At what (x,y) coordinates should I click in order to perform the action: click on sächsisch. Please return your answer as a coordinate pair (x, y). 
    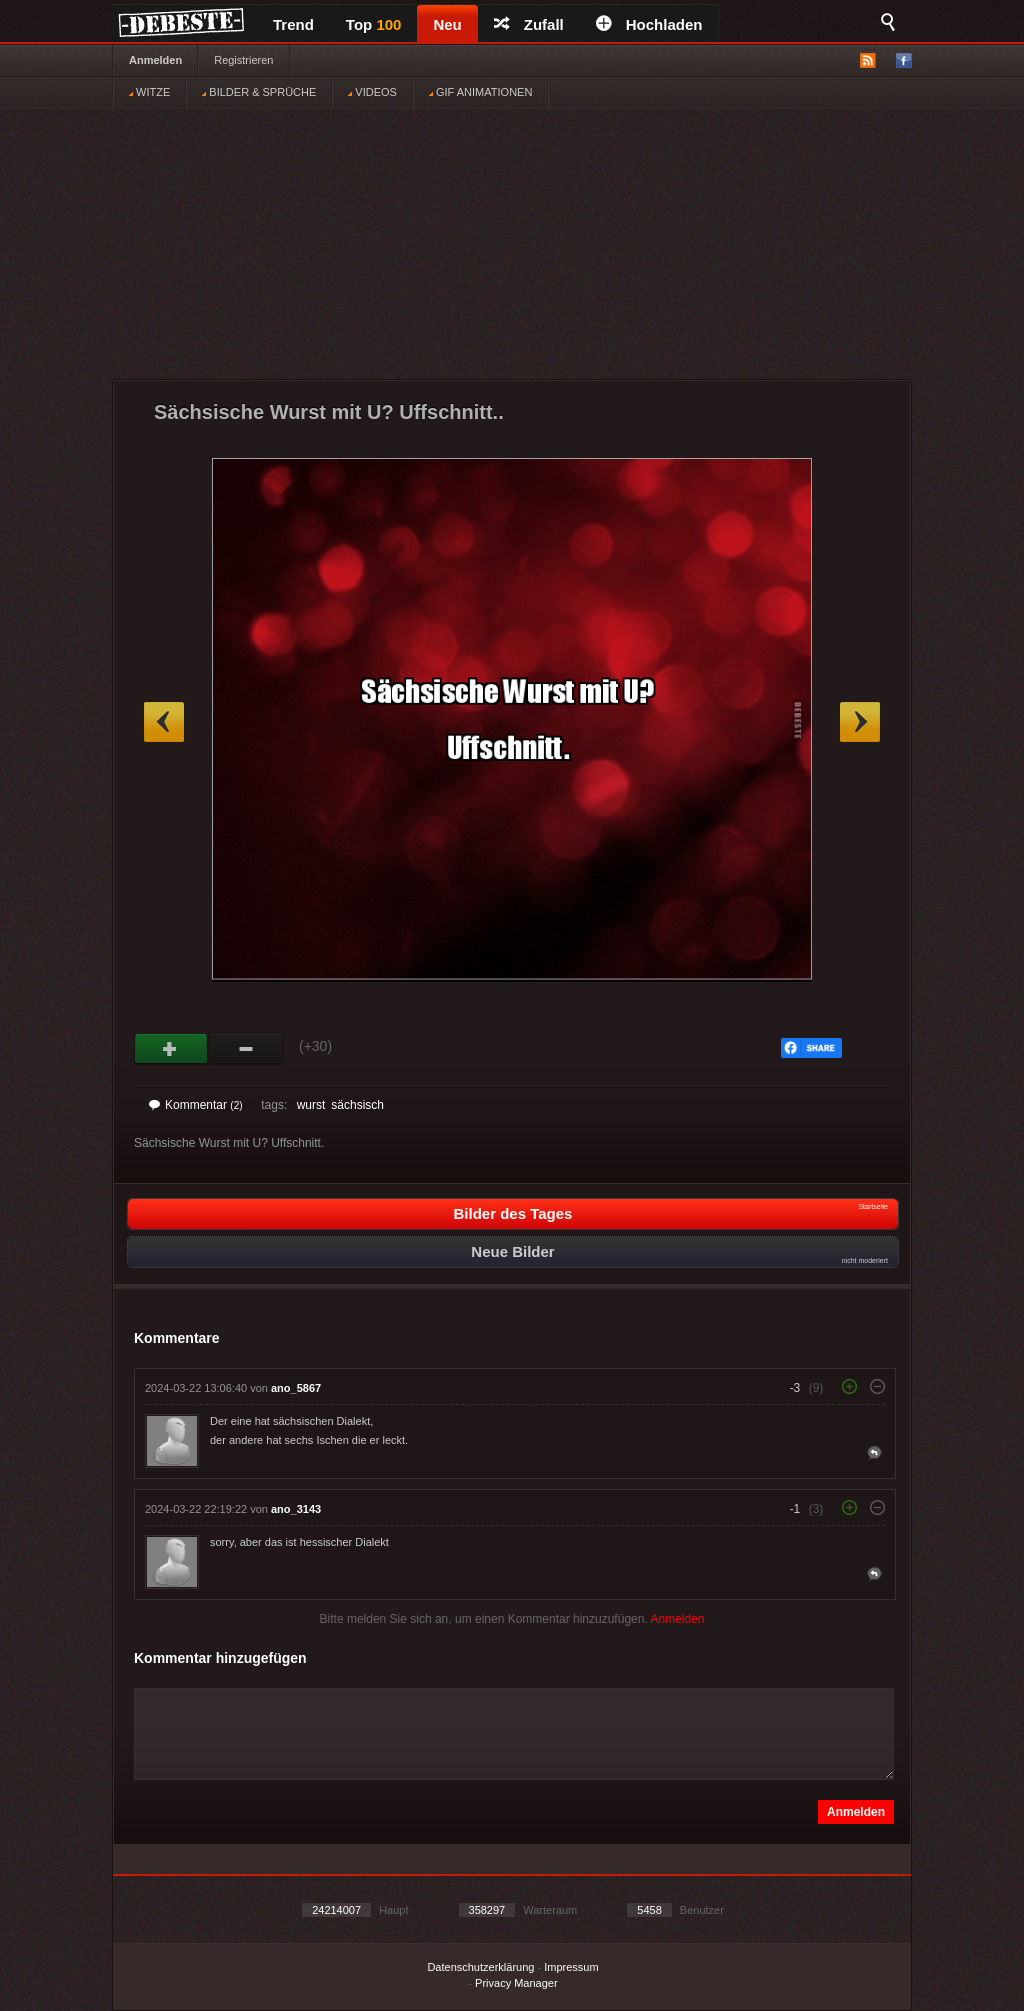
    Looking at the image, I should click on (357, 1105).